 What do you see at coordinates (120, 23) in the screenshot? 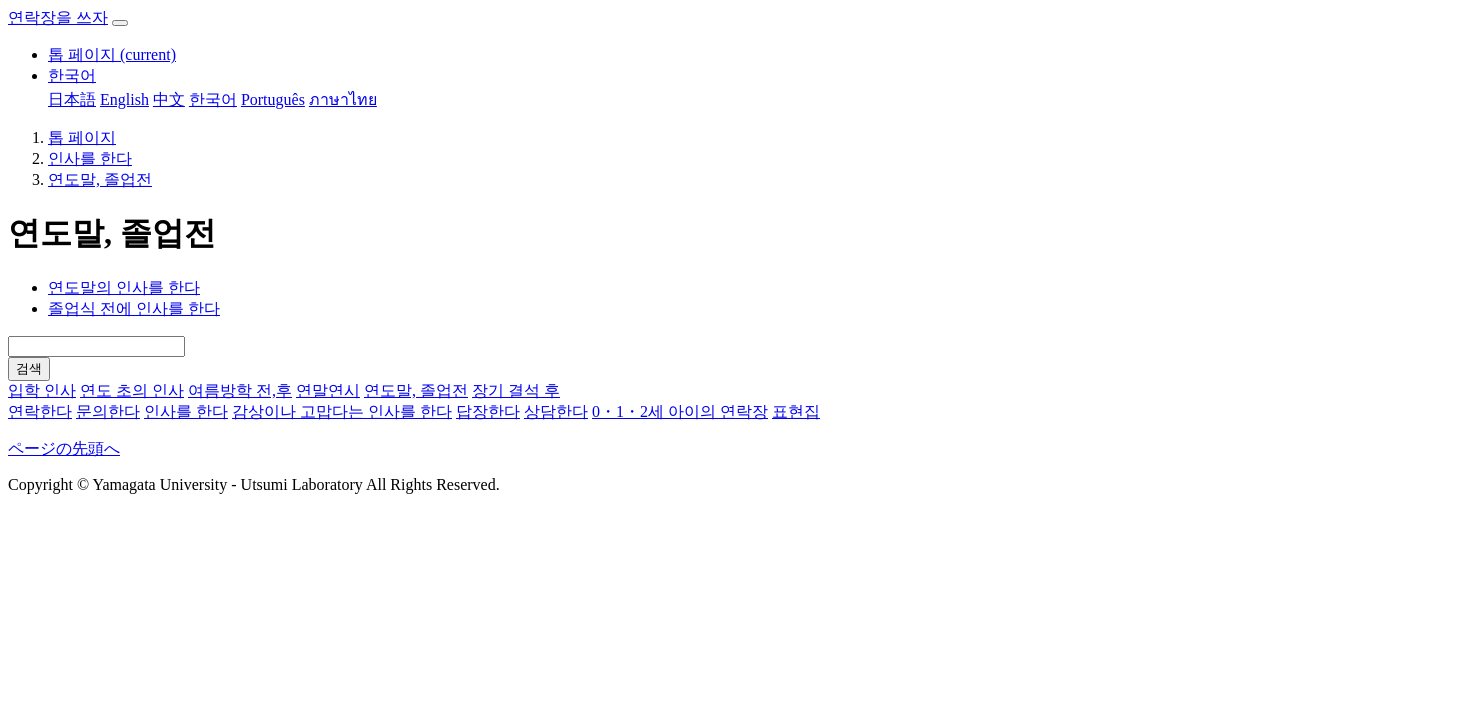
I see `[ナビゲーションを開閉する]` at bounding box center [120, 23].